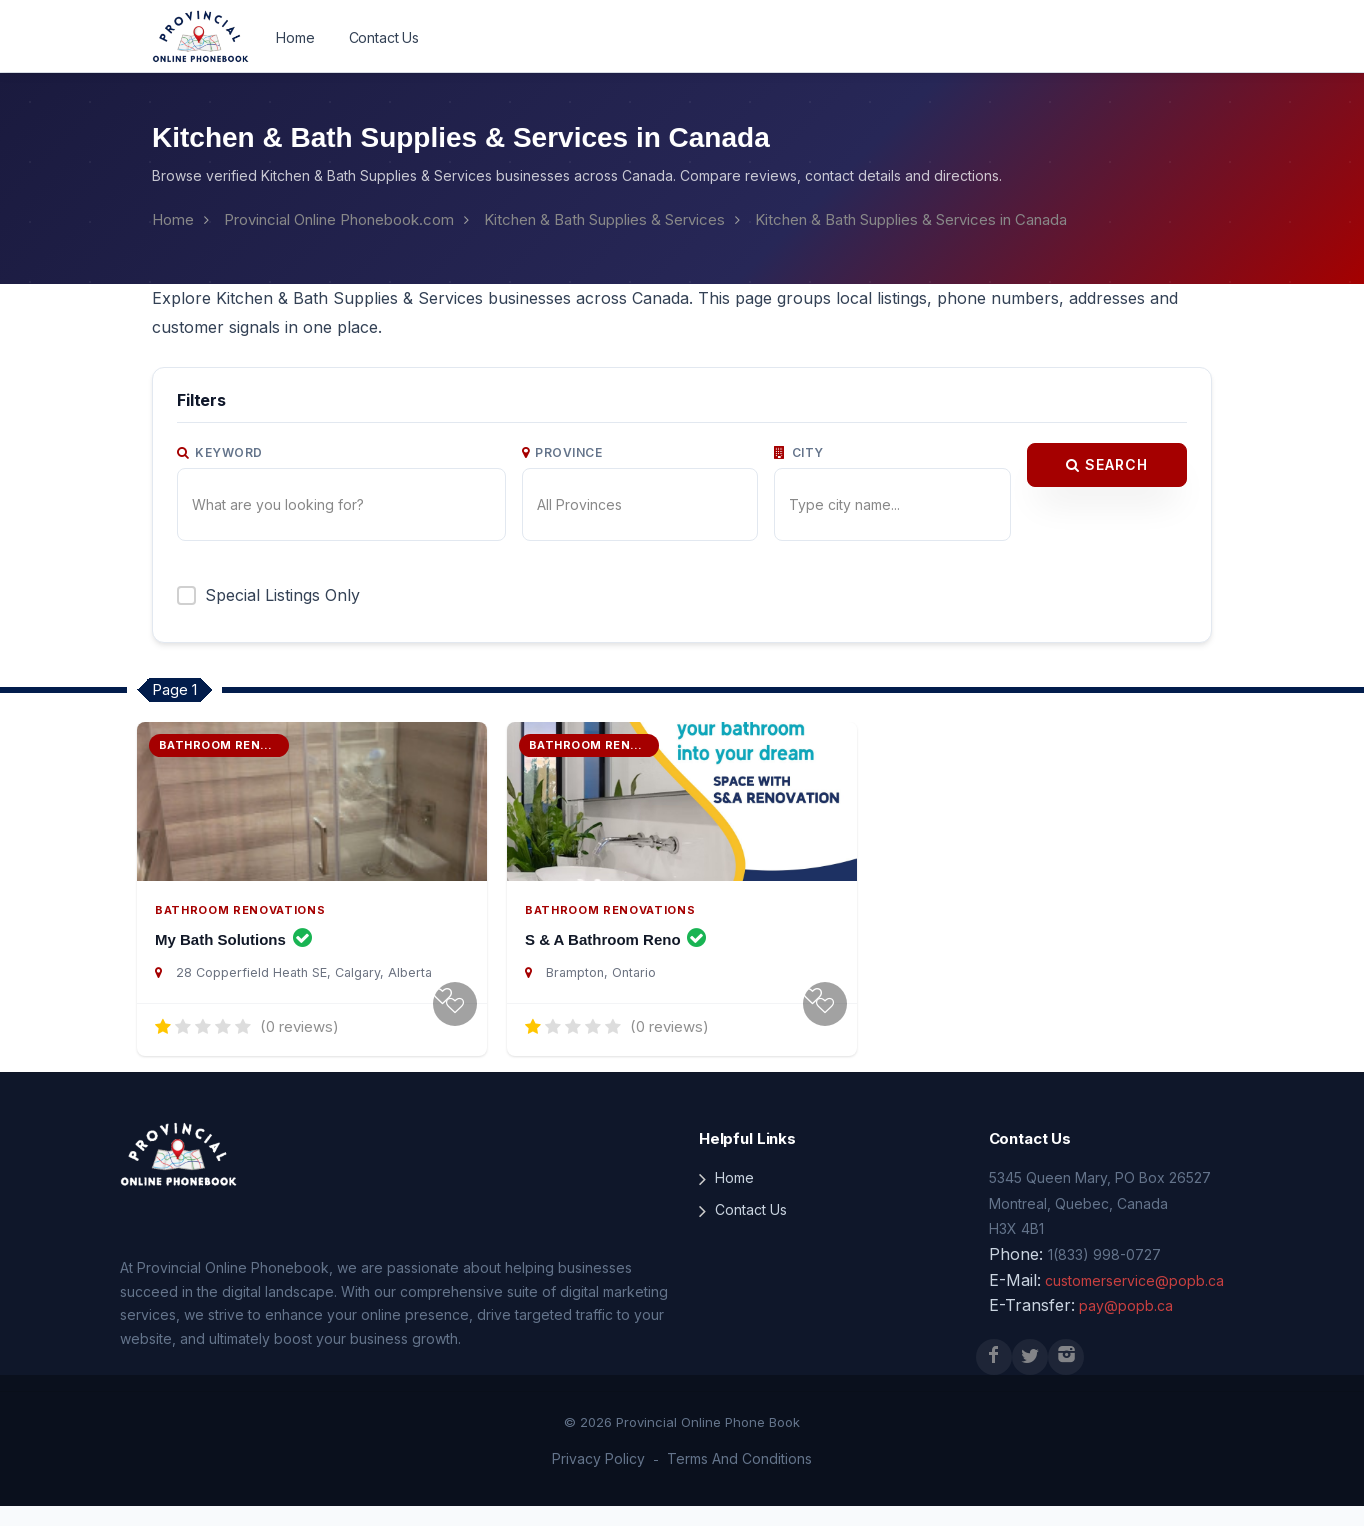 This screenshot has height=1526, width=1364. What do you see at coordinates (1107, 465) in the screenshot?
I see `Search` at bounding box center [1107, 465].